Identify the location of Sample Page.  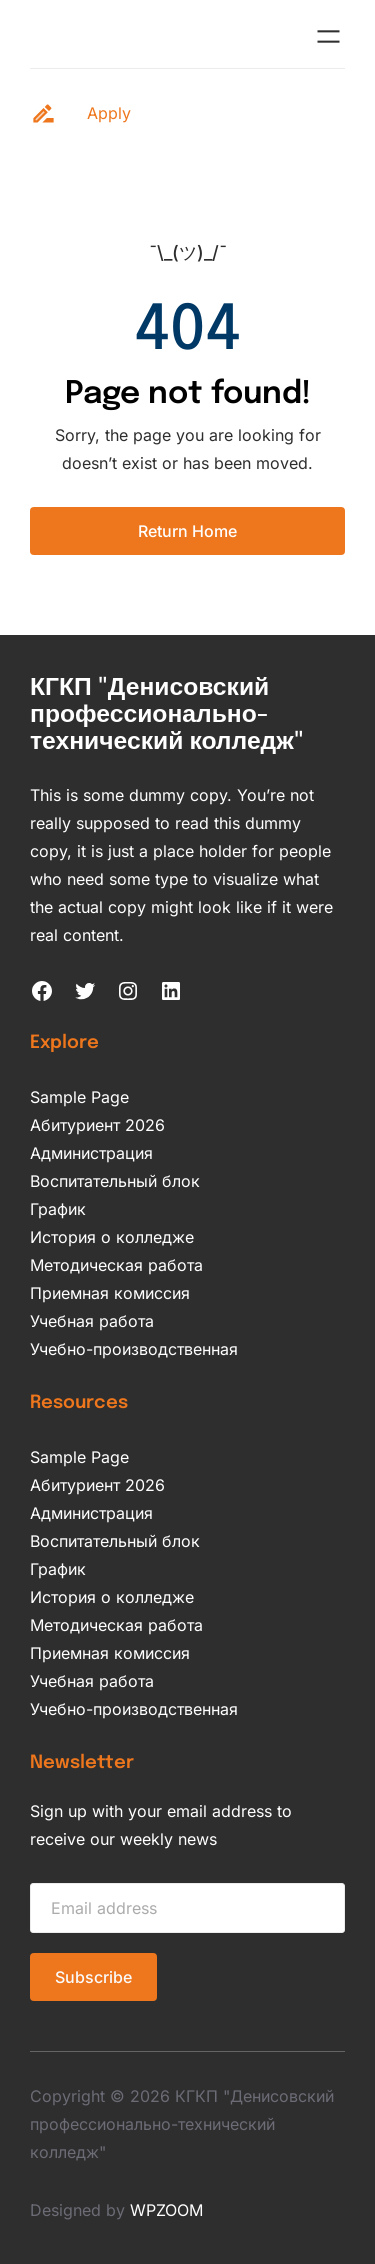
(79, 1097).